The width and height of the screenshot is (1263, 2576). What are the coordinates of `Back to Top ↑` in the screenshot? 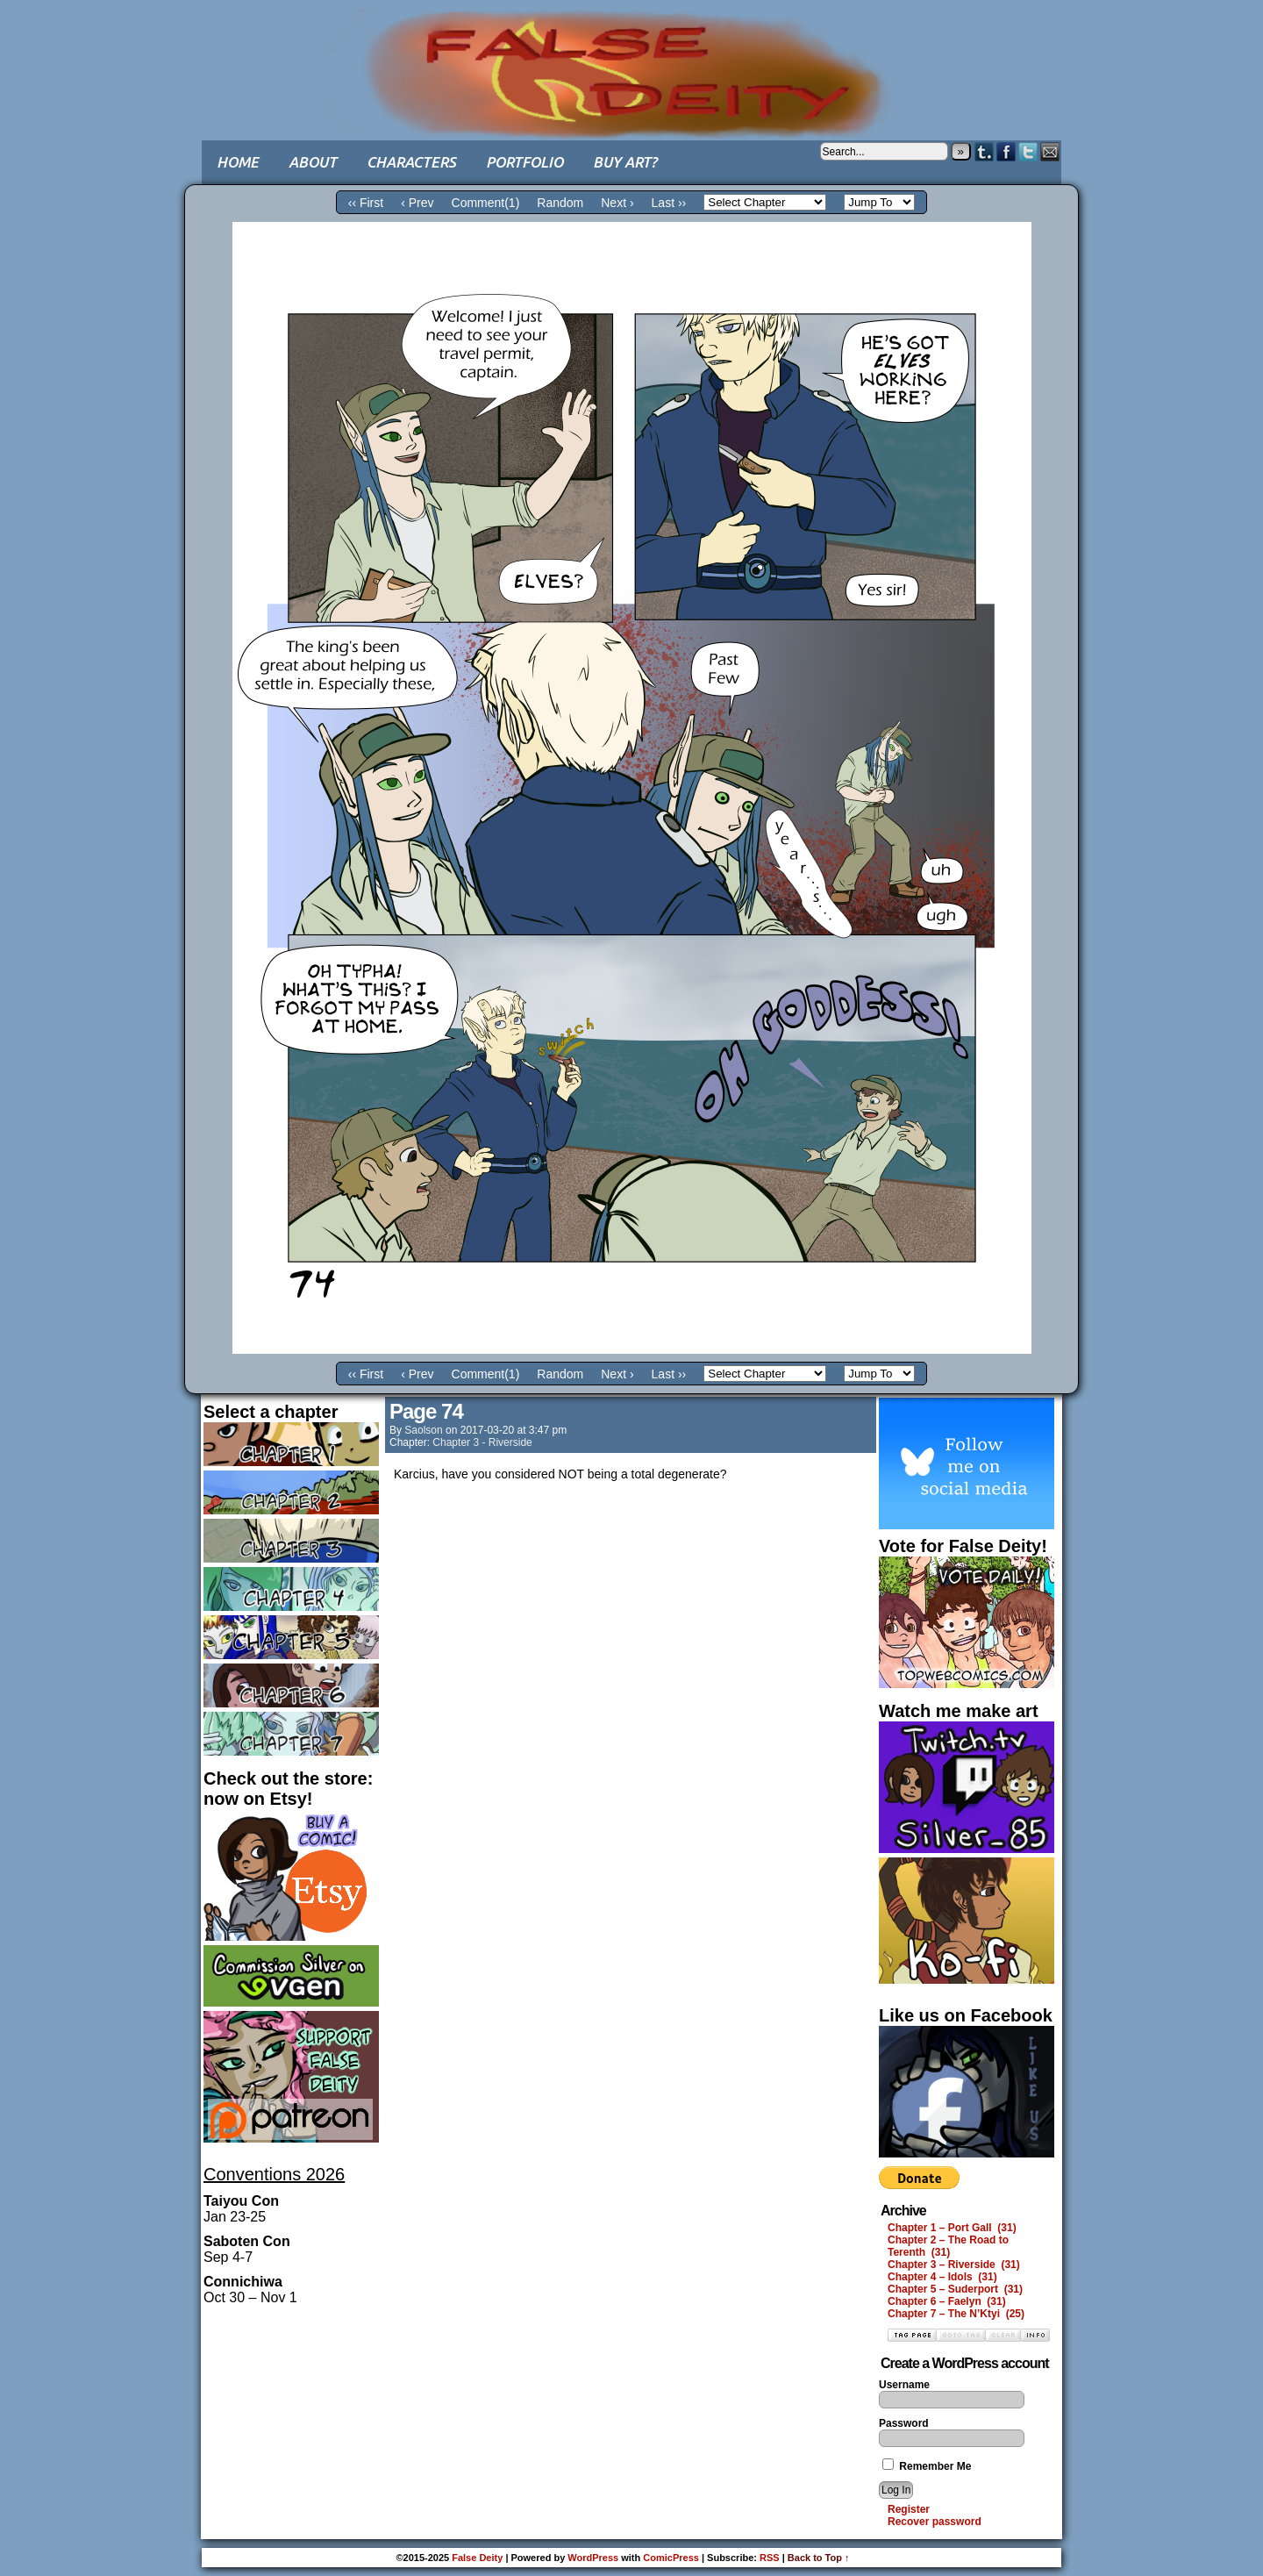 It's located at (819, 2557).